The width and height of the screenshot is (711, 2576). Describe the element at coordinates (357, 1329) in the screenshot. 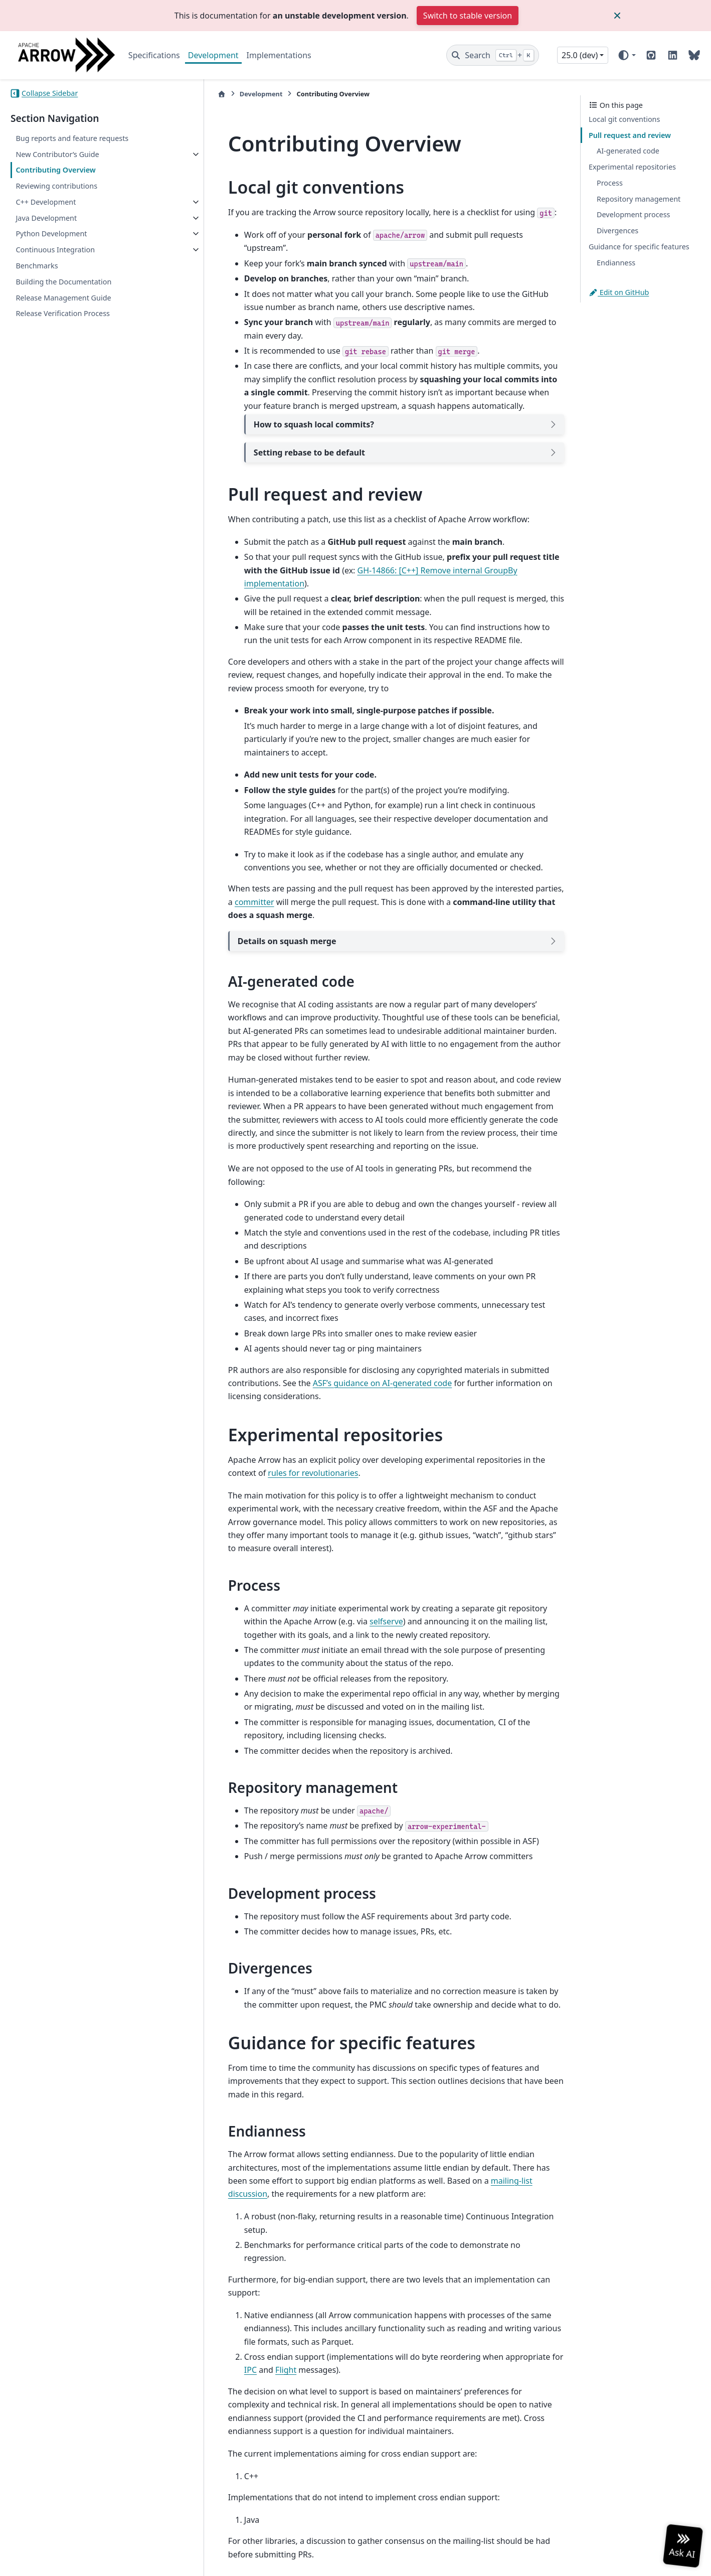

I see `ASF’s guidance on AI-generated code` at that location.